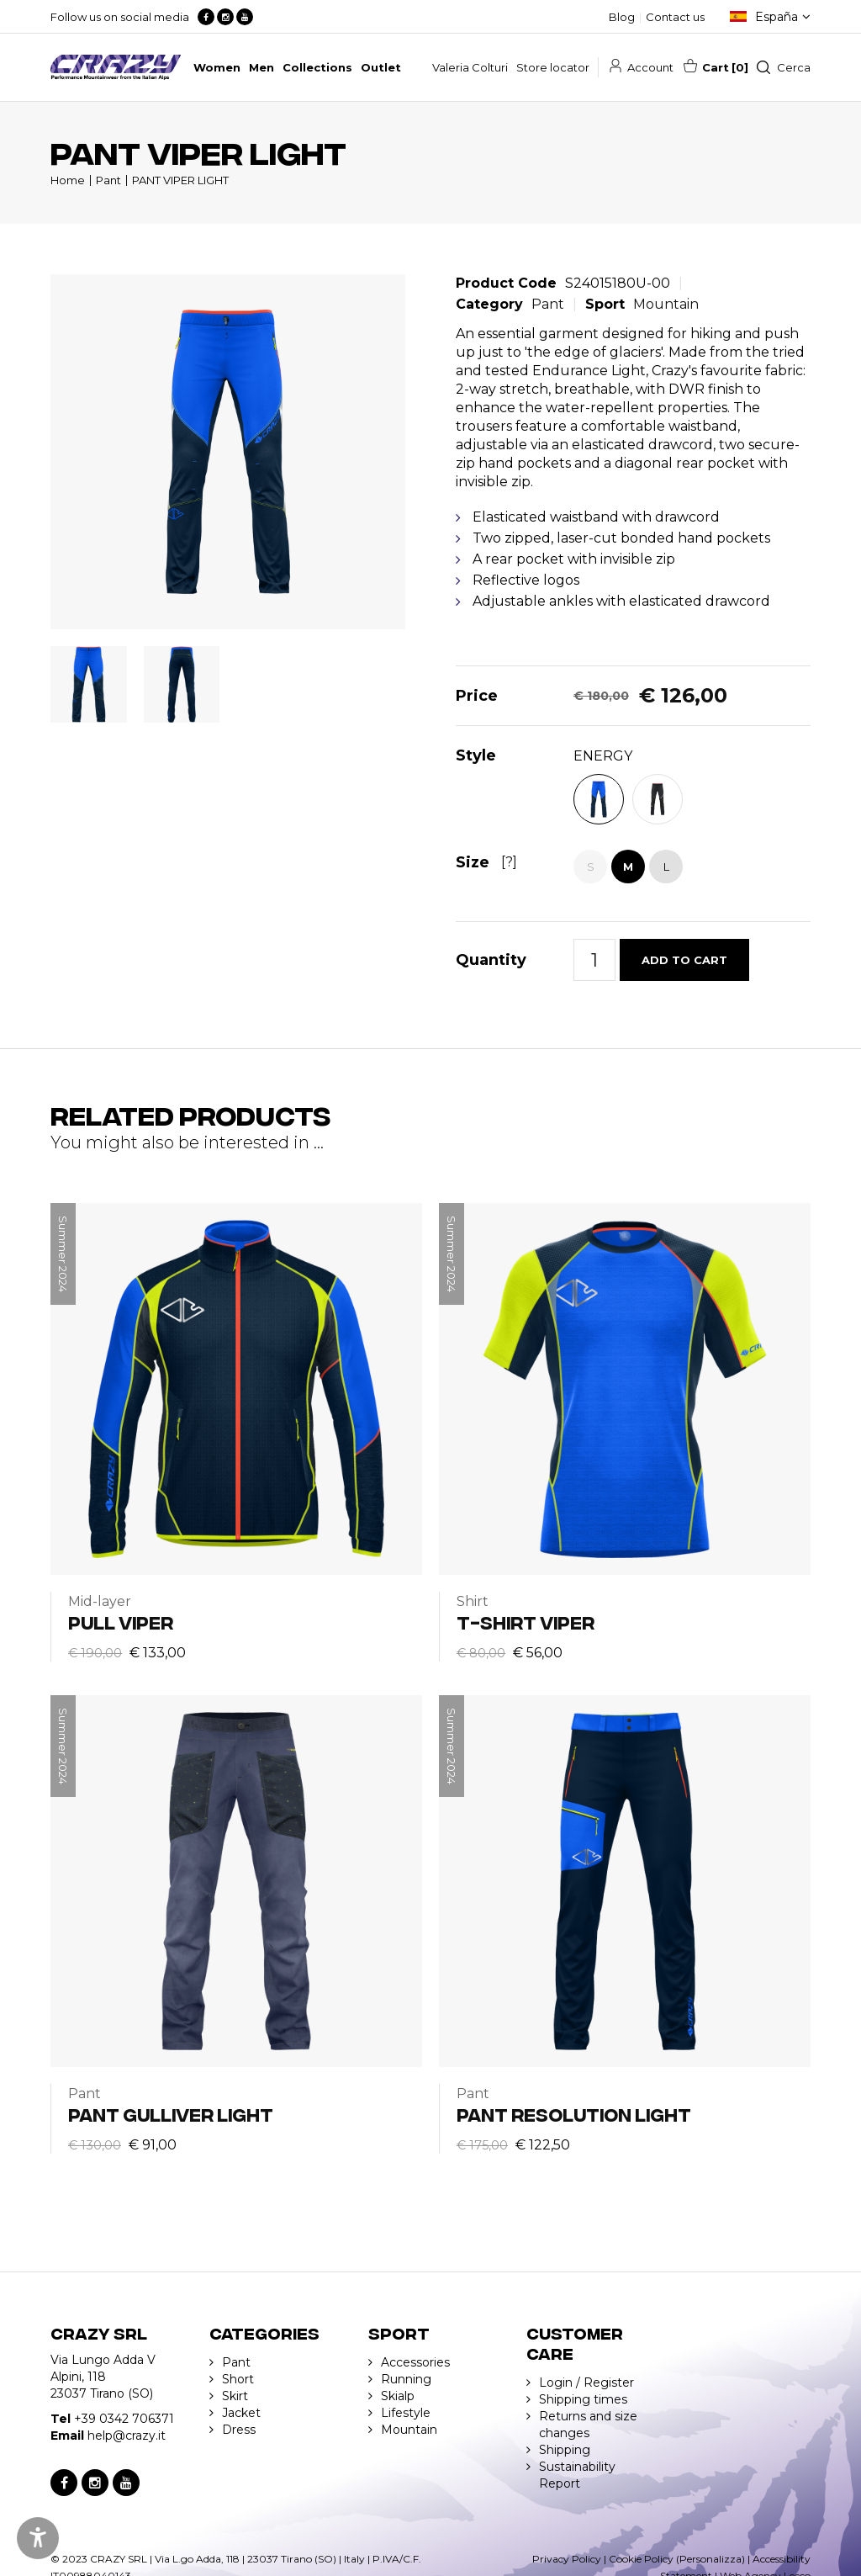 This screenshot has height=2576, width=861. I want to click on PANT VIPER LIGHT, so click(180, 180).